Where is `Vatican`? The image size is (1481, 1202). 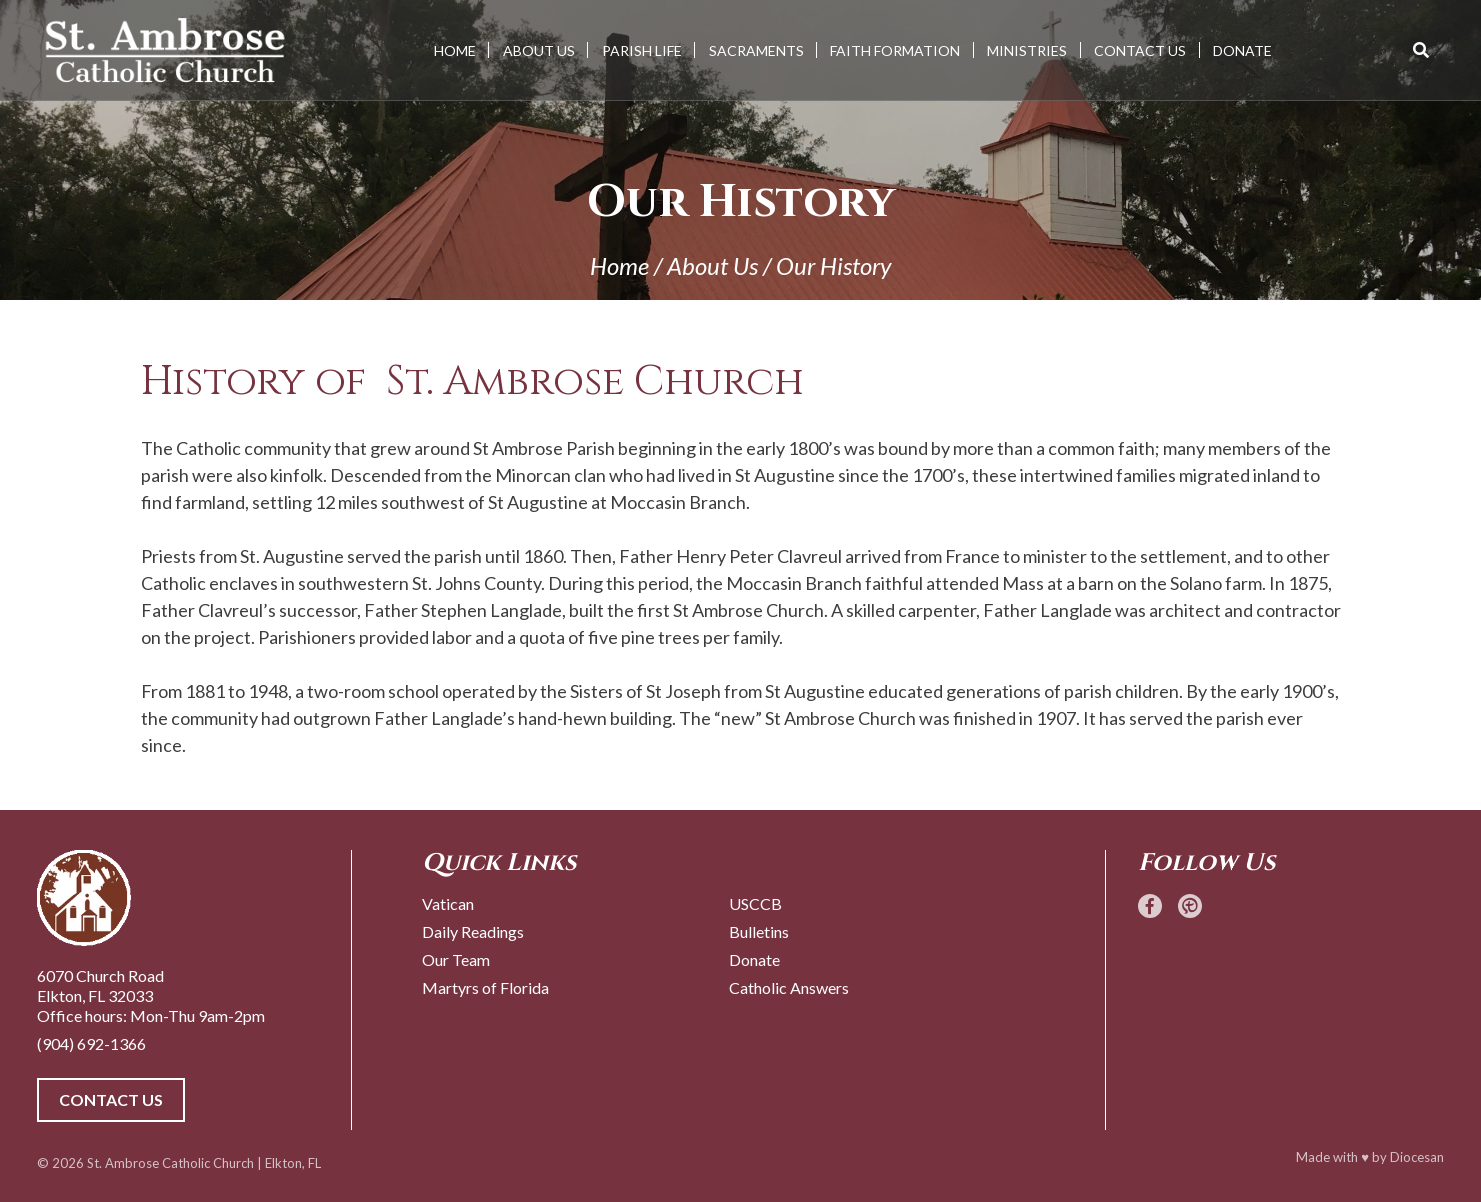 Vatican is located at coordinates (448, 903).